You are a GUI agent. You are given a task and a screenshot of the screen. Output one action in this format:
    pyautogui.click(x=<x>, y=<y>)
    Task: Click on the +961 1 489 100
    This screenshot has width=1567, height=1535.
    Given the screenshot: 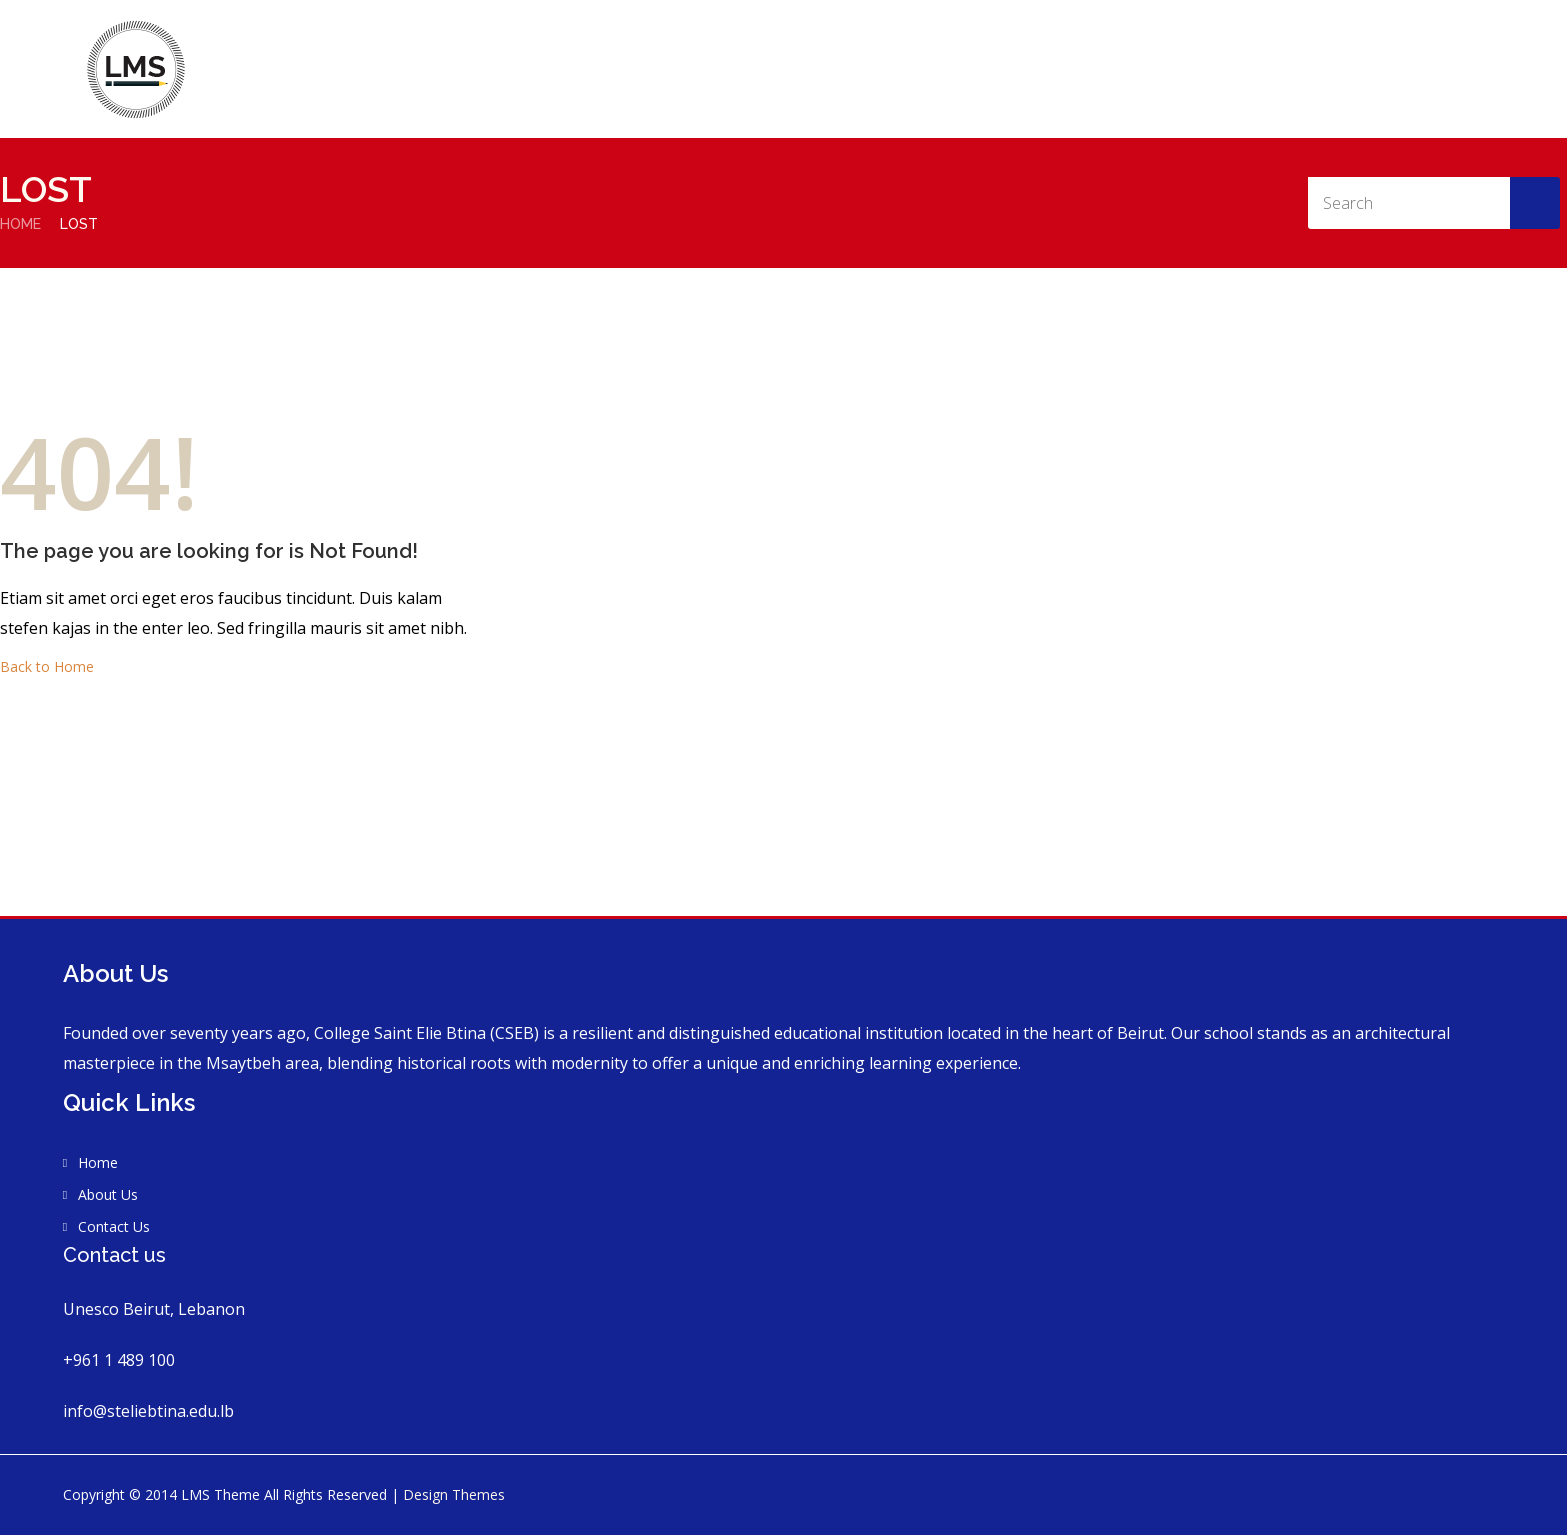 What is the action you would take?
    pyautogui.click(x=119, y=1360)
    